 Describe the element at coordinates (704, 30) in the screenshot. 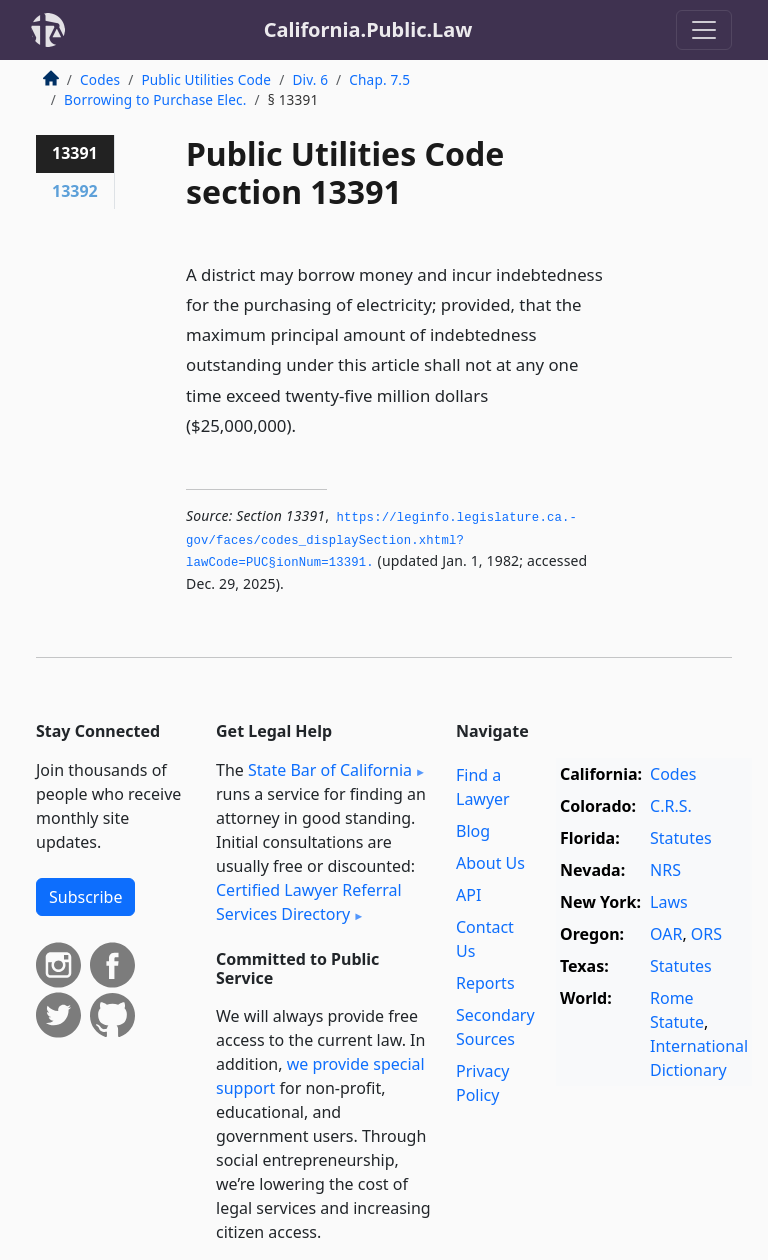

I see `[Toggle navigation]` at that location.